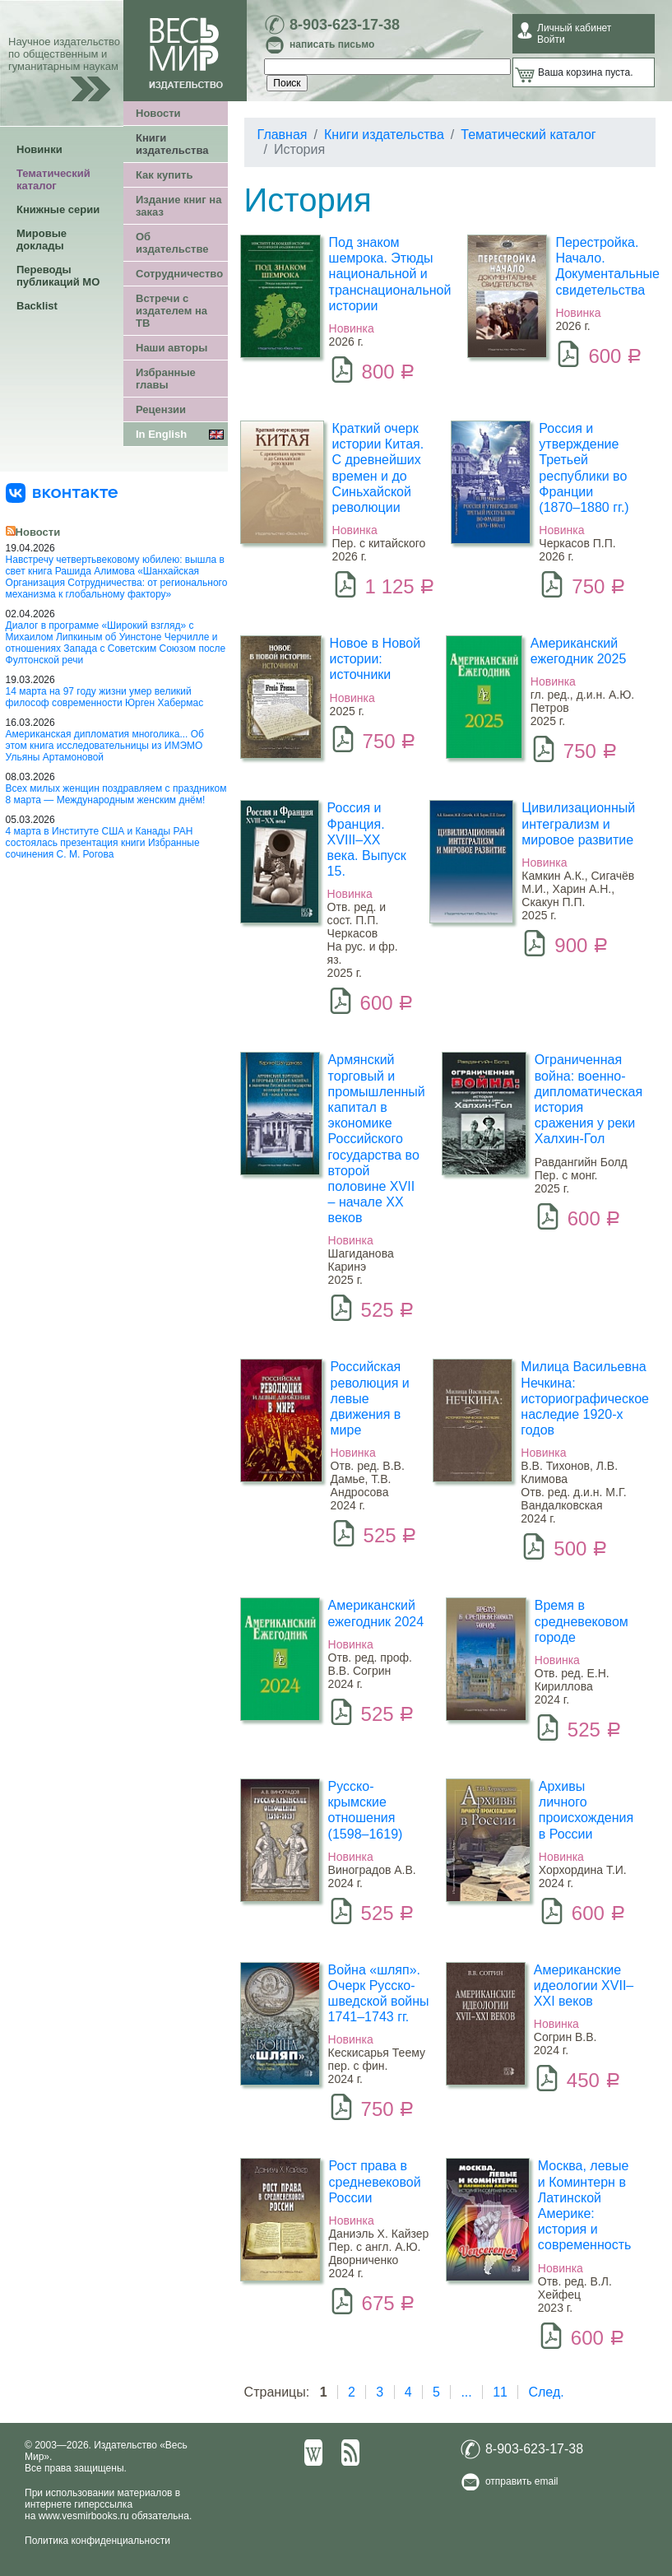  Describe the element at coordinates (578, 823) in the screenshot. I see `Цивилизационный интегрализм и мировое развитие` at that location.